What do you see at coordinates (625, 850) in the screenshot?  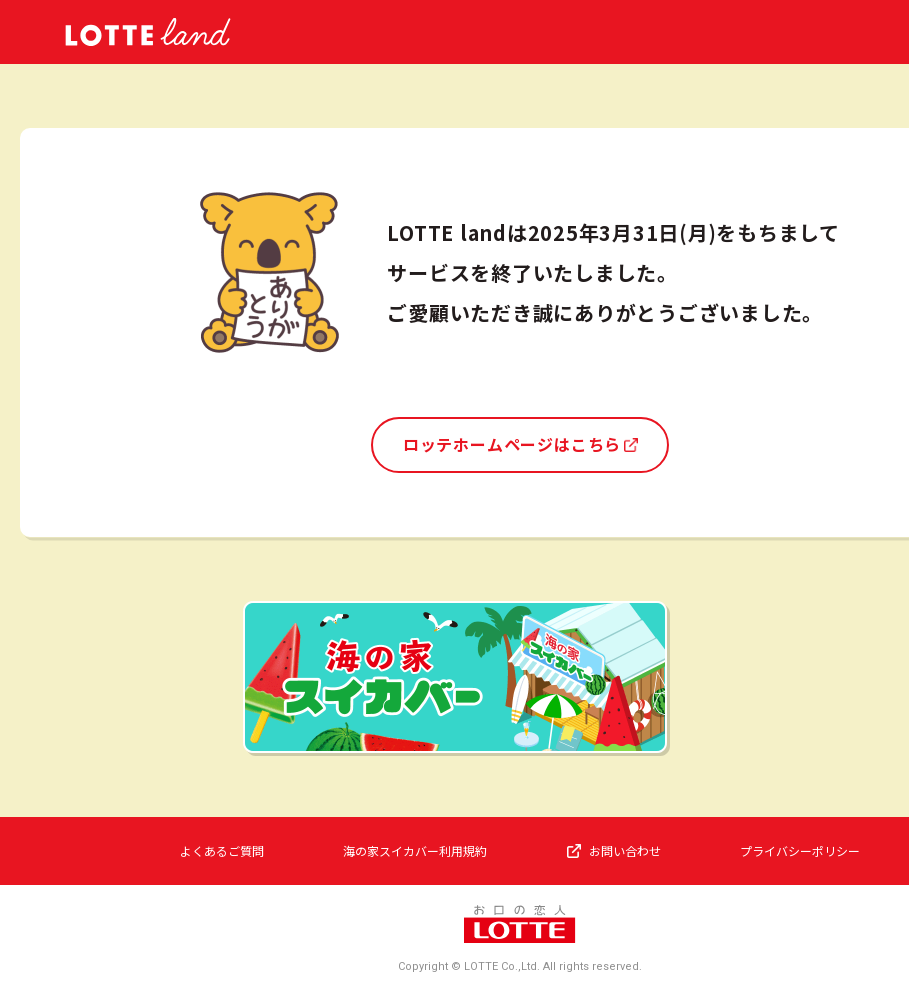 I see `お問い合わせ` at bounding box center [625, 850].